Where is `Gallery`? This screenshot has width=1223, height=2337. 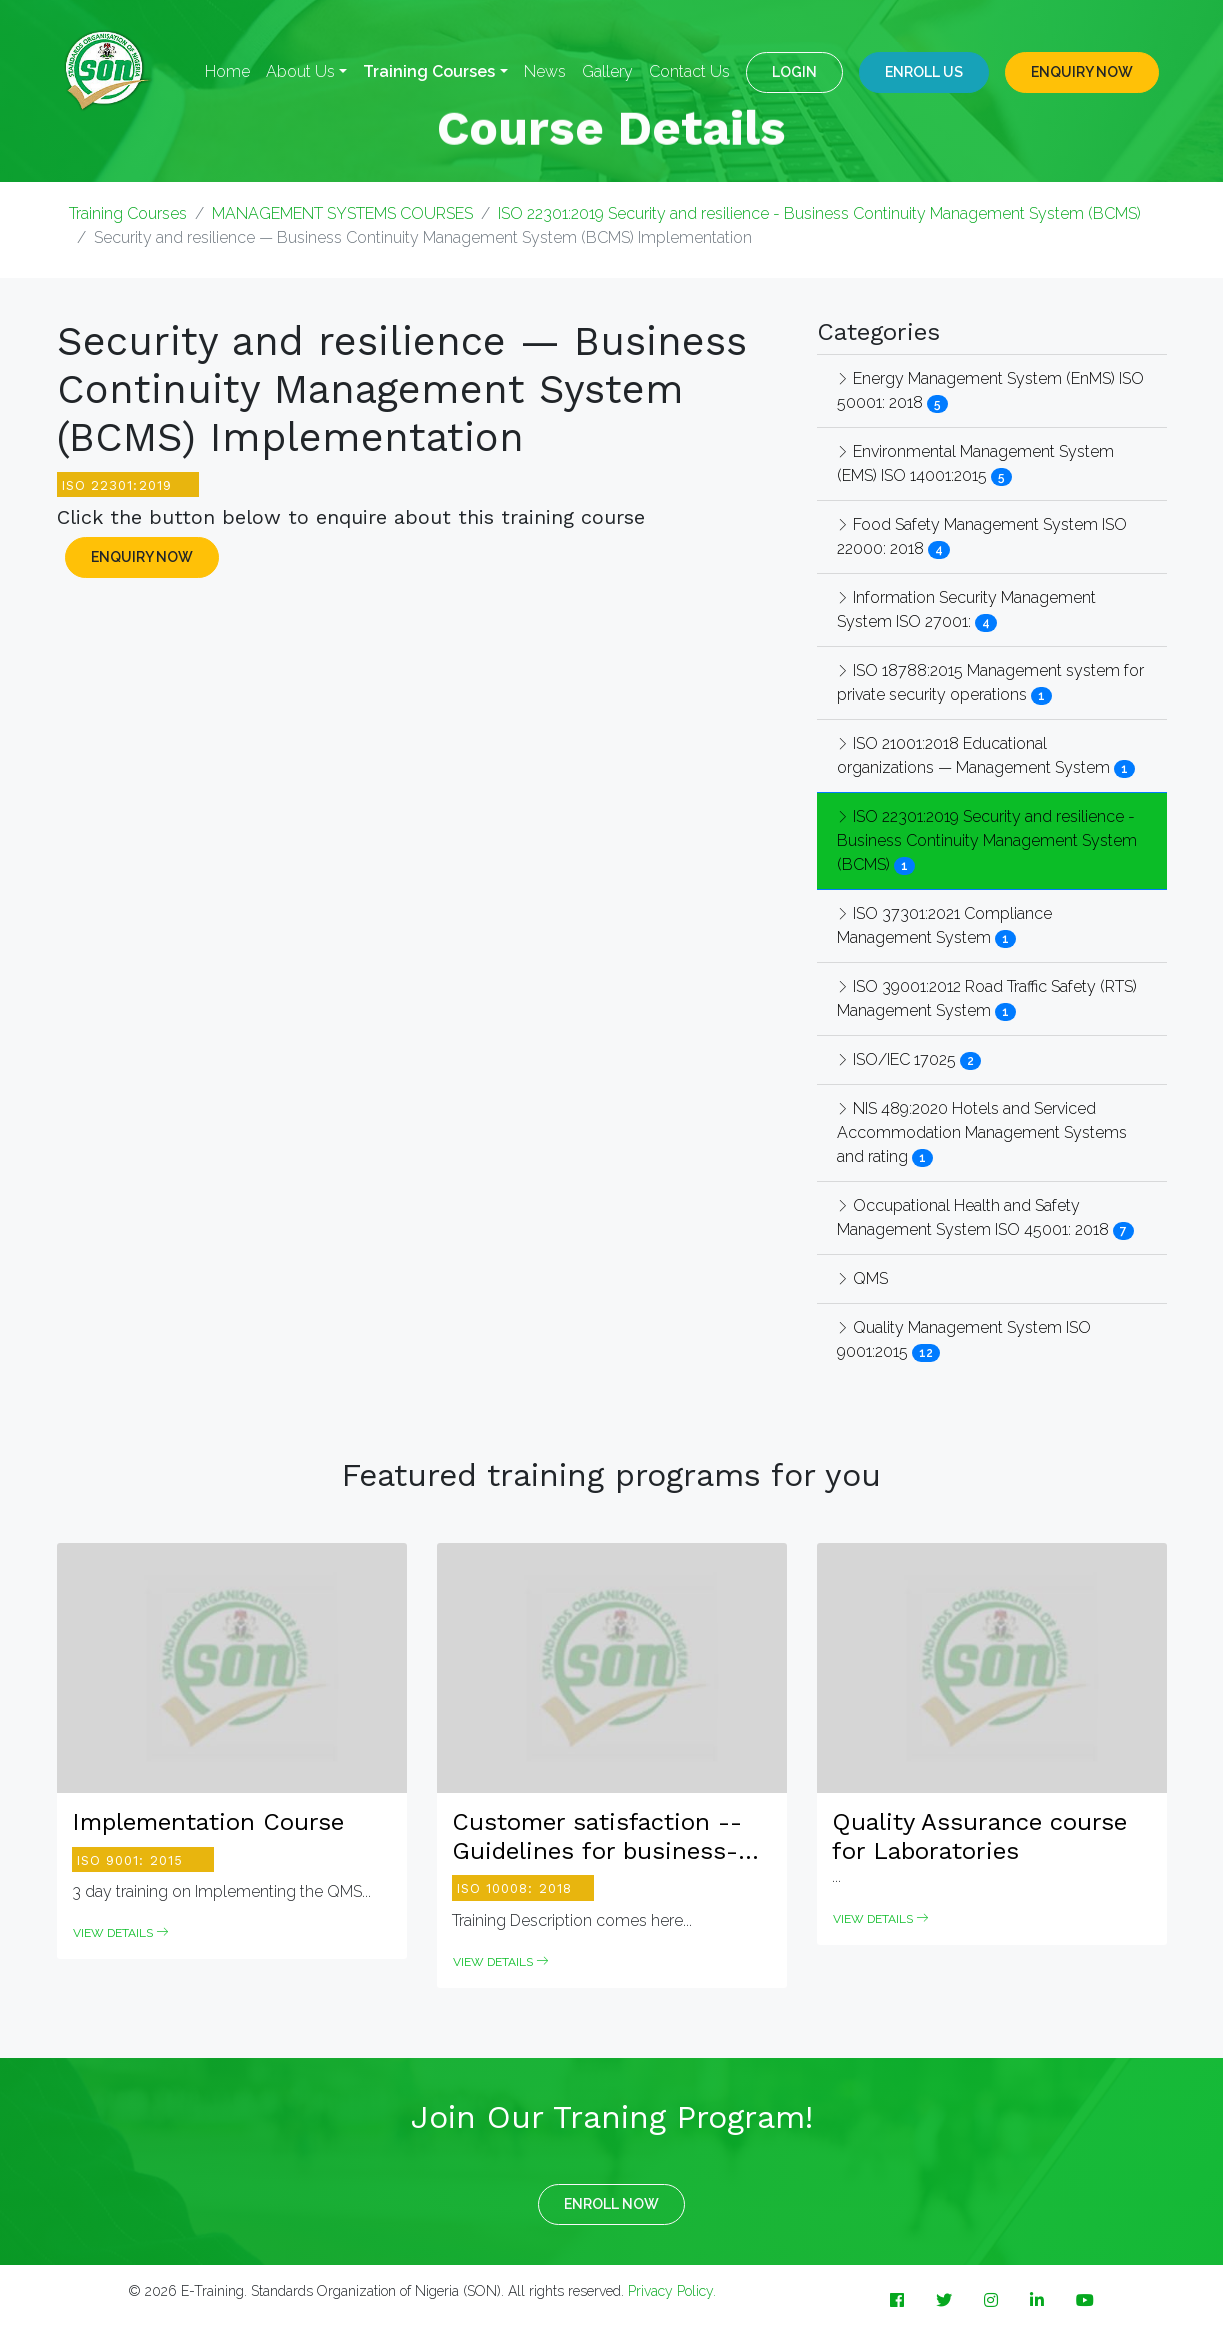 Gallery is located at coordinates (607, 71).